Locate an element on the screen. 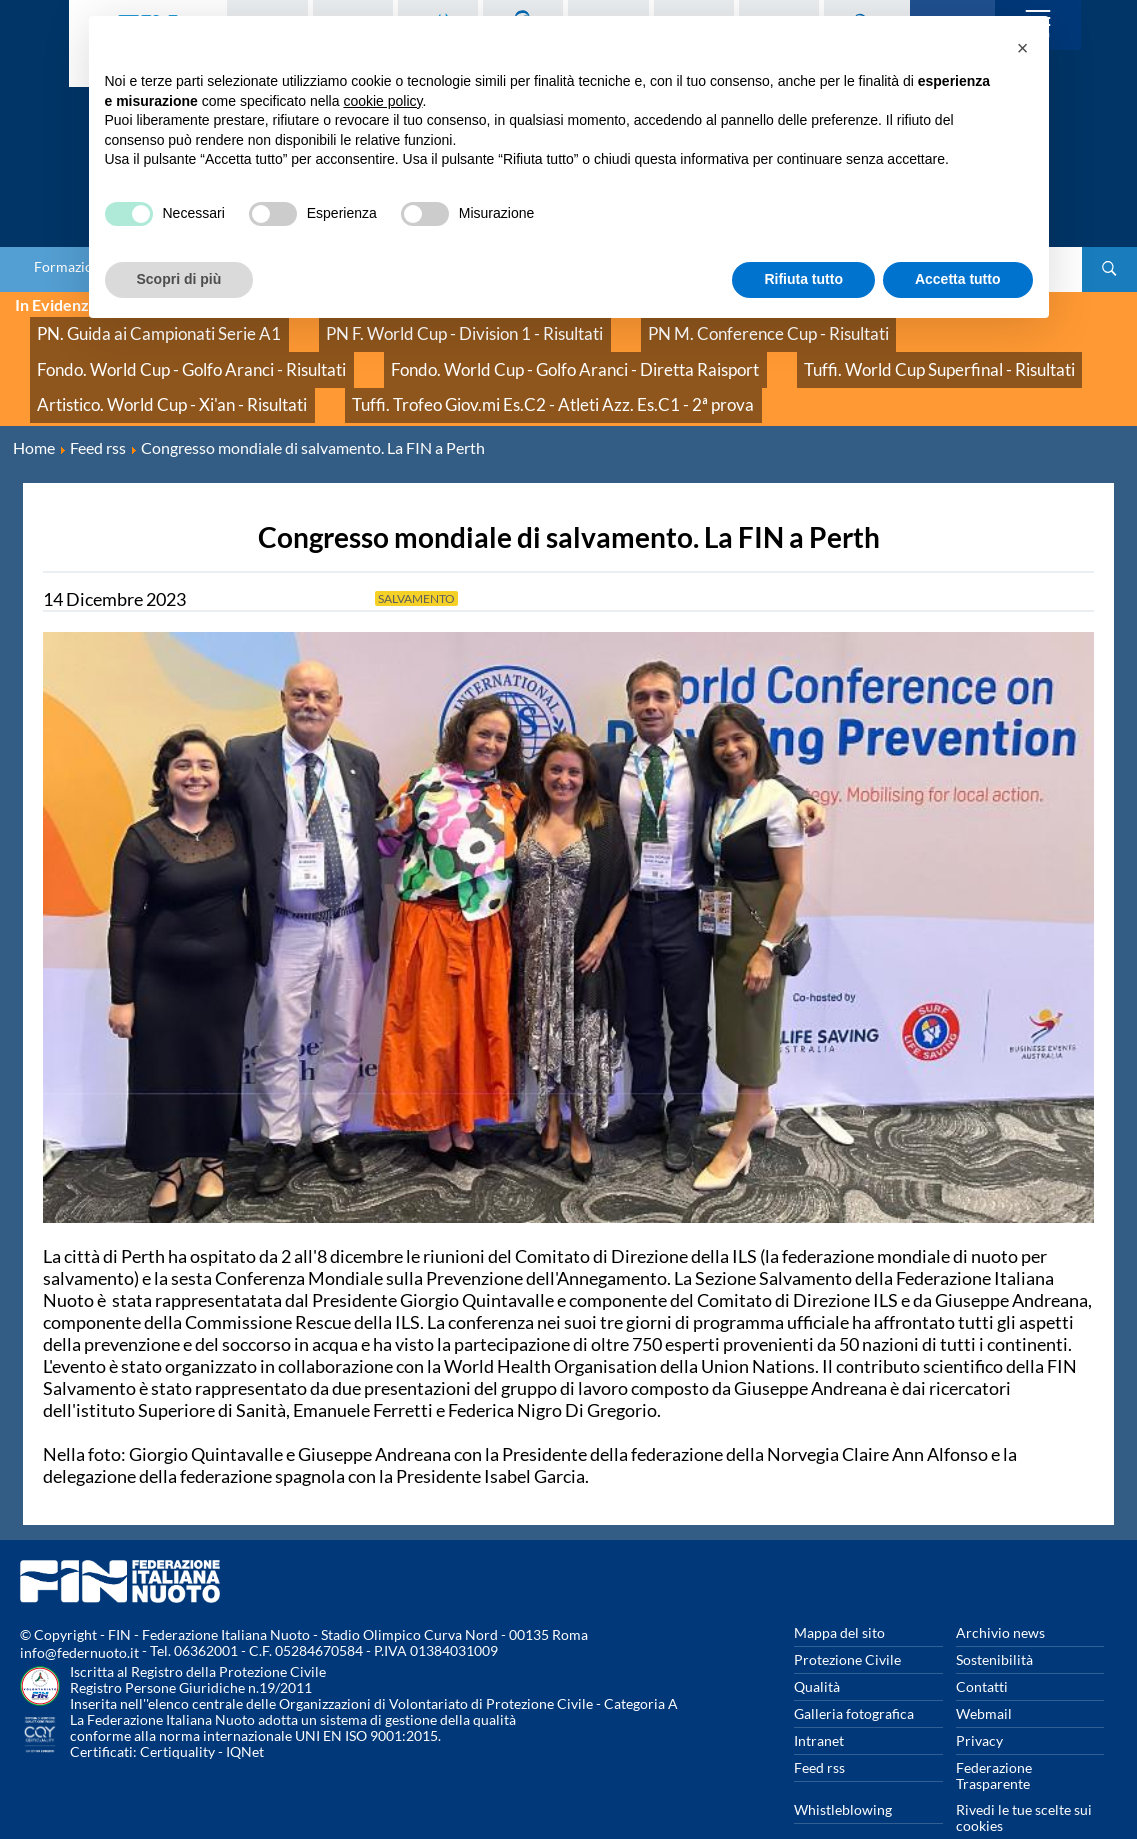  Whistleblowing is located at coordinates (843, 1769).